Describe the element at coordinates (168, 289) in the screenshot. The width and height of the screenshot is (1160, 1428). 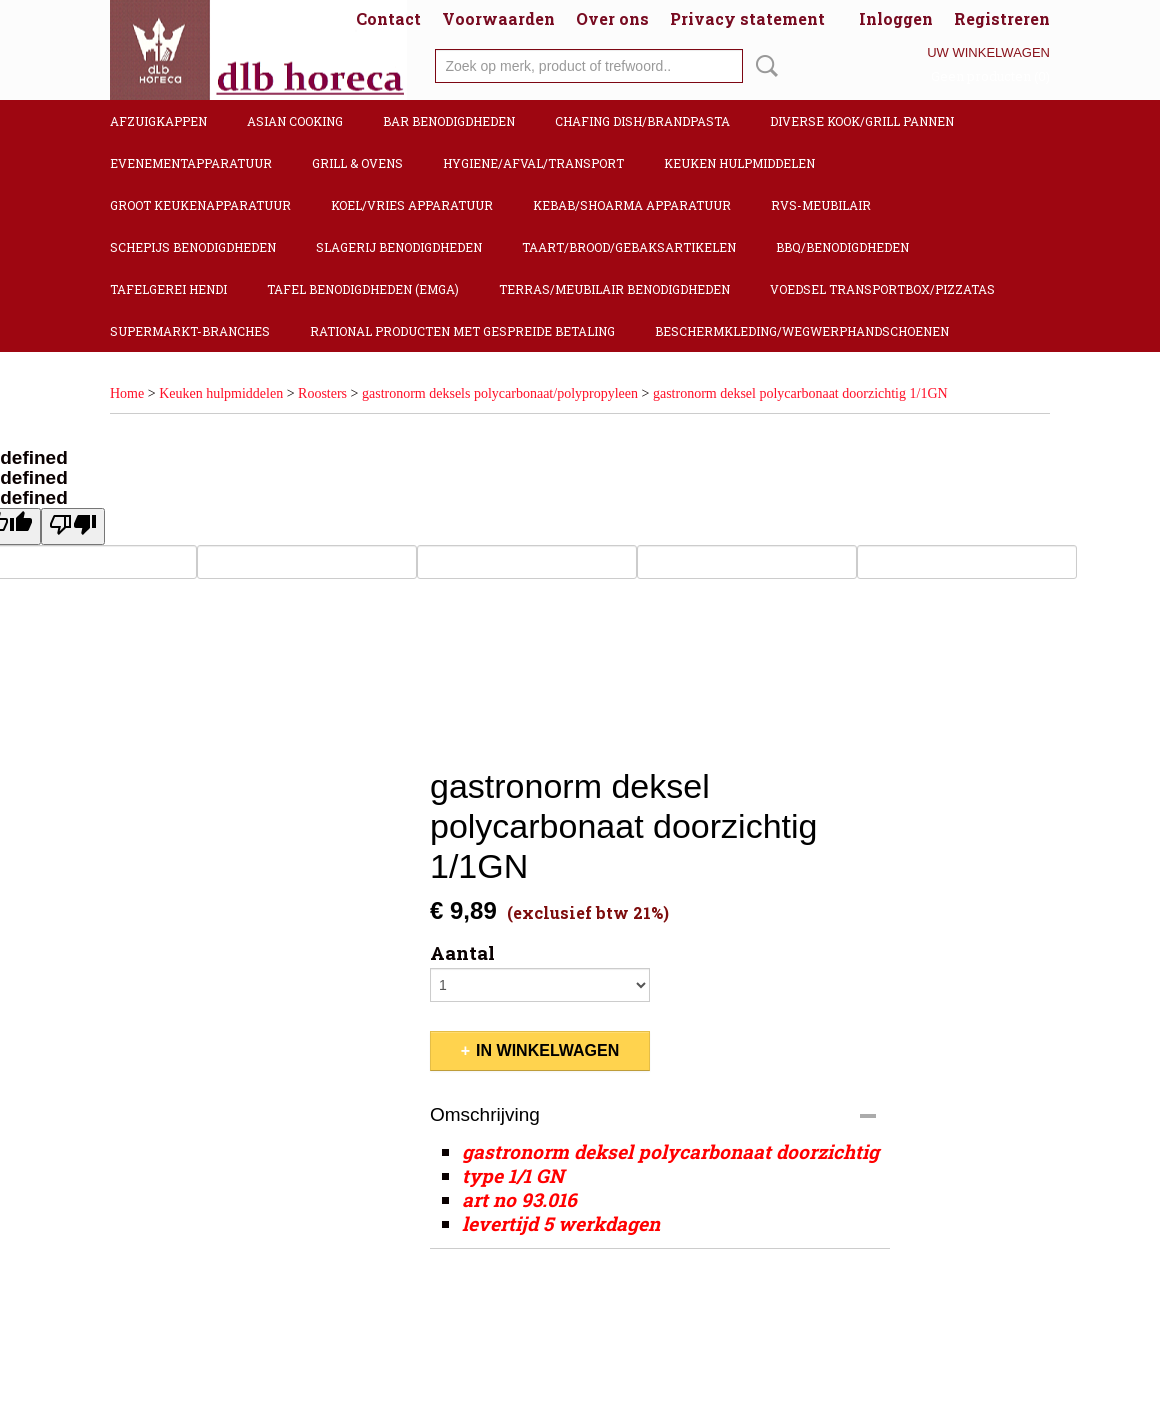
I see `Tafelgerei Hendi` at that location.